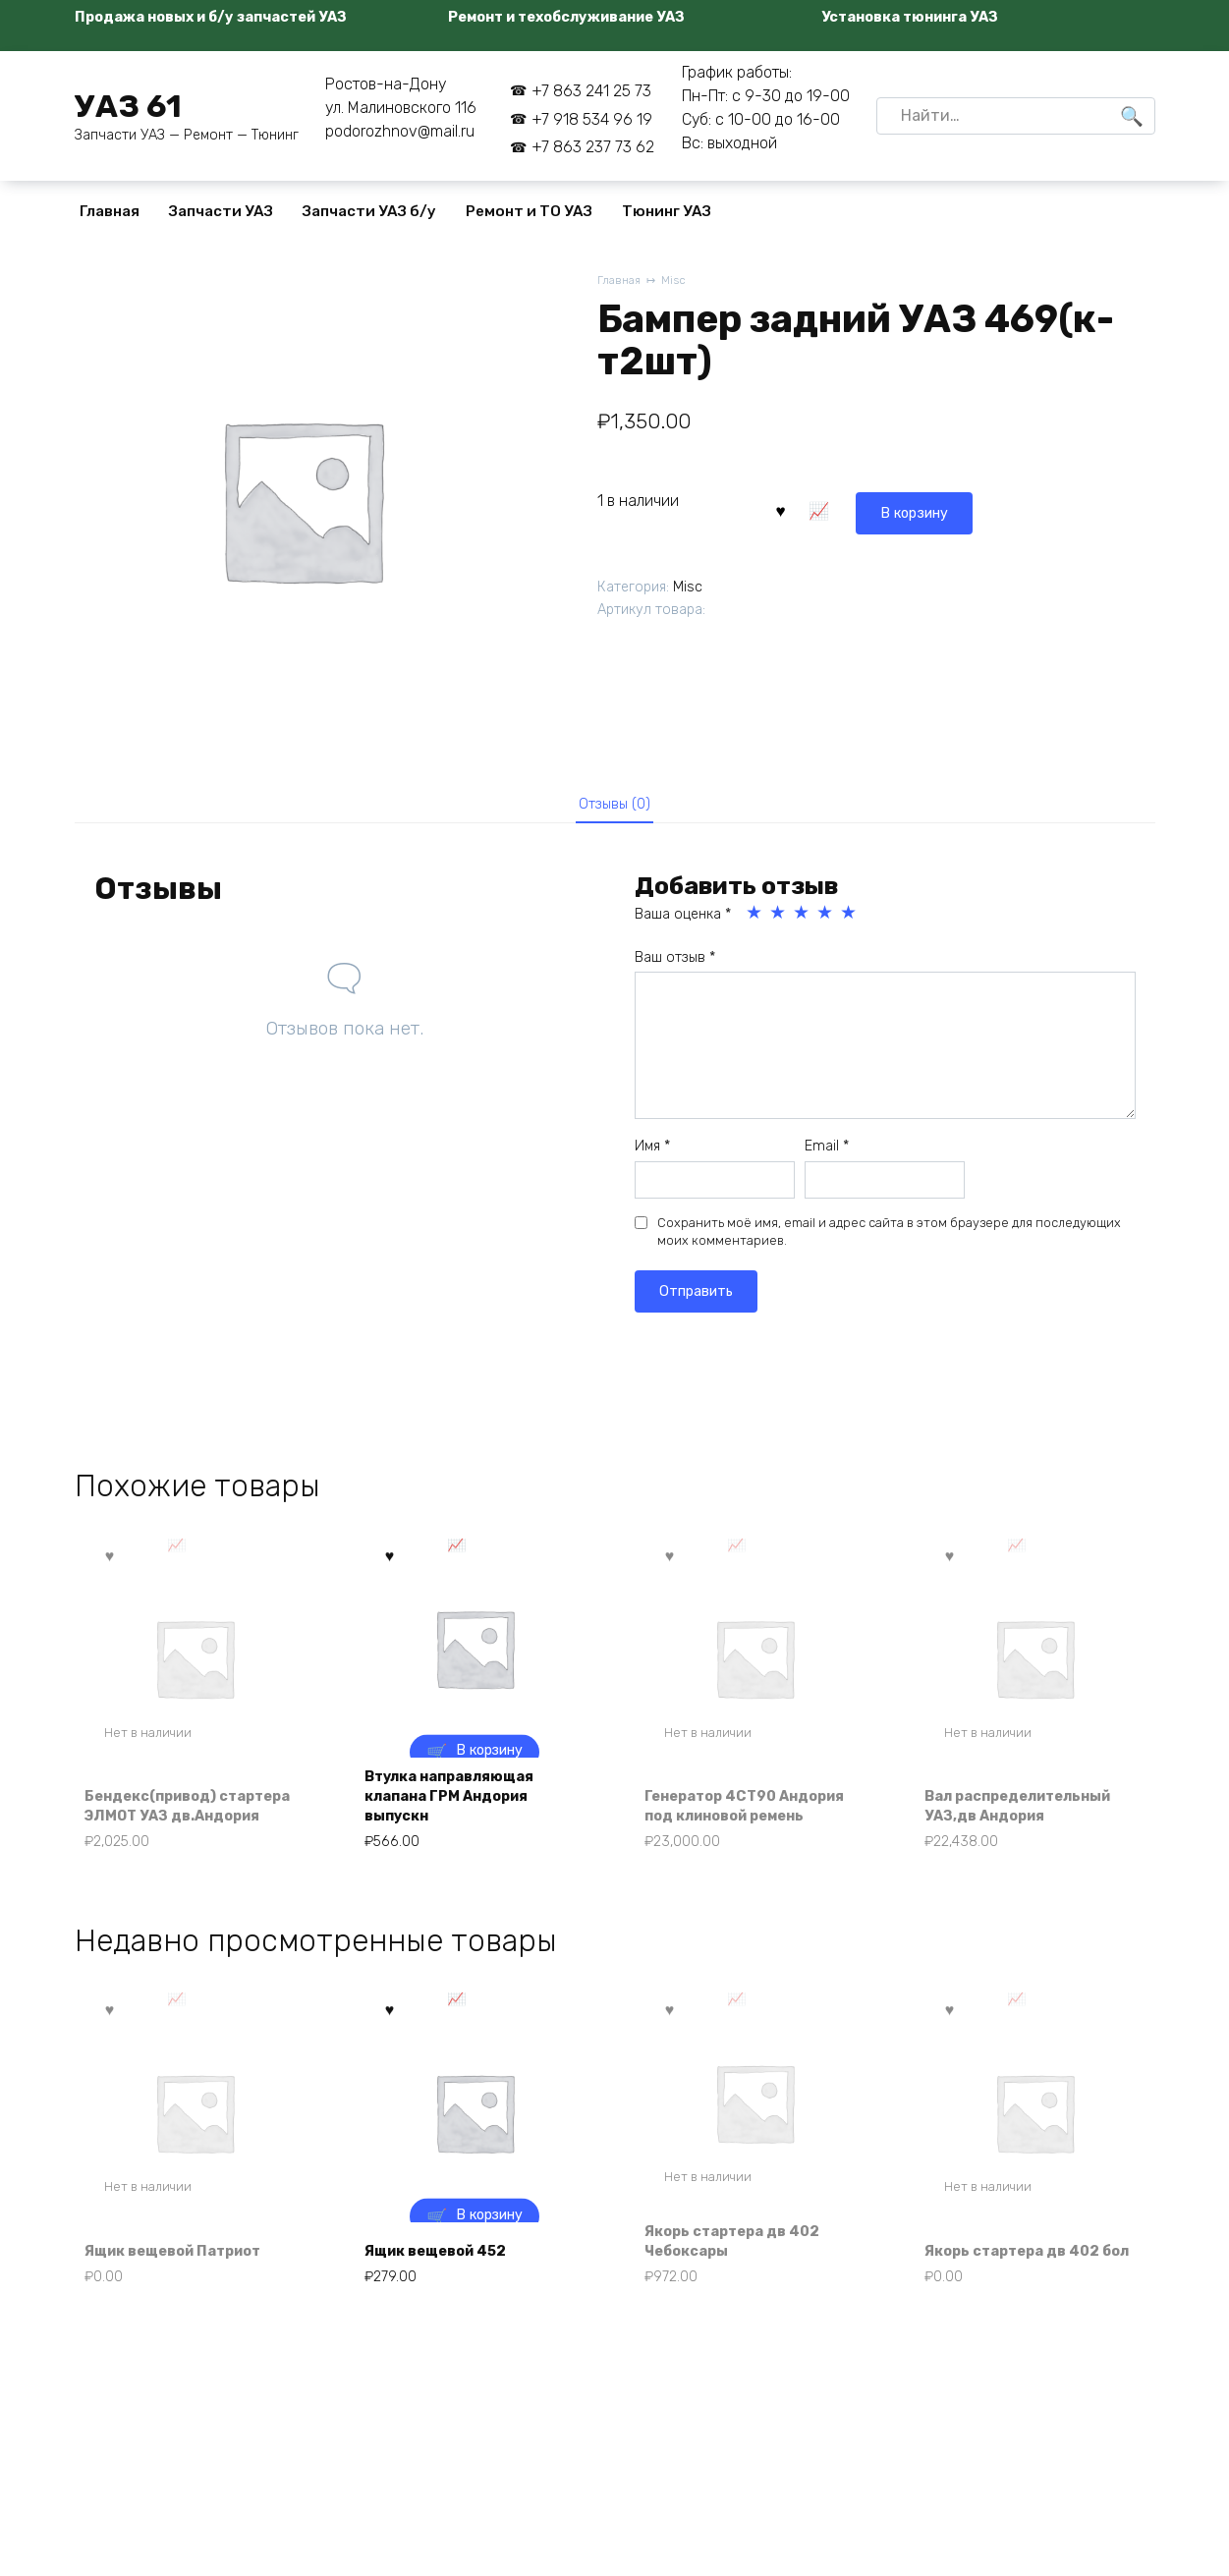 This screenshot has height=2576, width=1229. What do you see at coordinates (592, 147) in the screenshot?
I see `+7 863 237 73 62` at bounding box center [592, 147].